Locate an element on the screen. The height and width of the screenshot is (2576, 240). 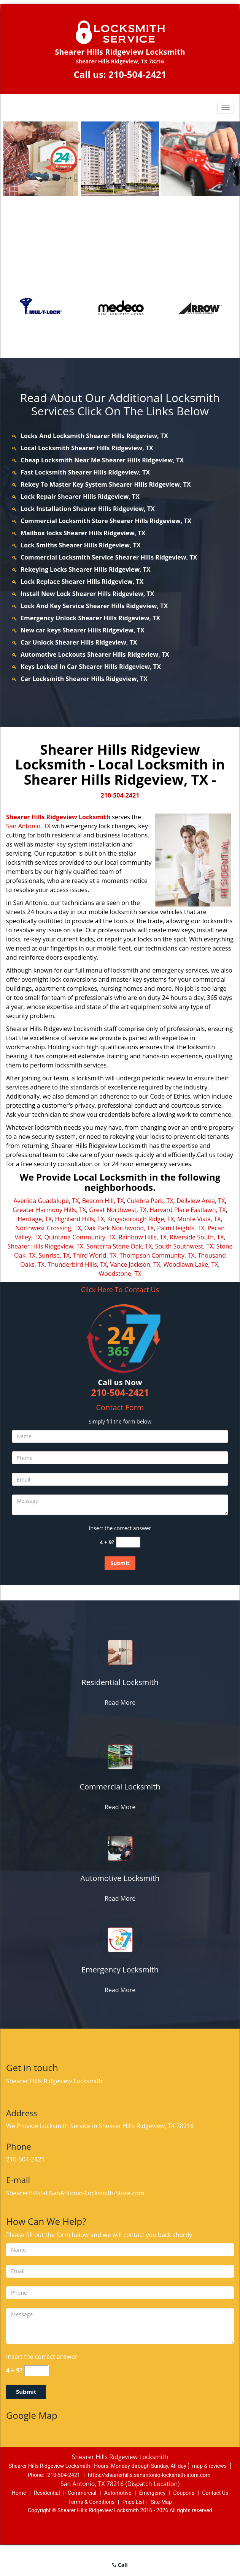
Beacon Hill, TX is located at coordinates (103, 1201).